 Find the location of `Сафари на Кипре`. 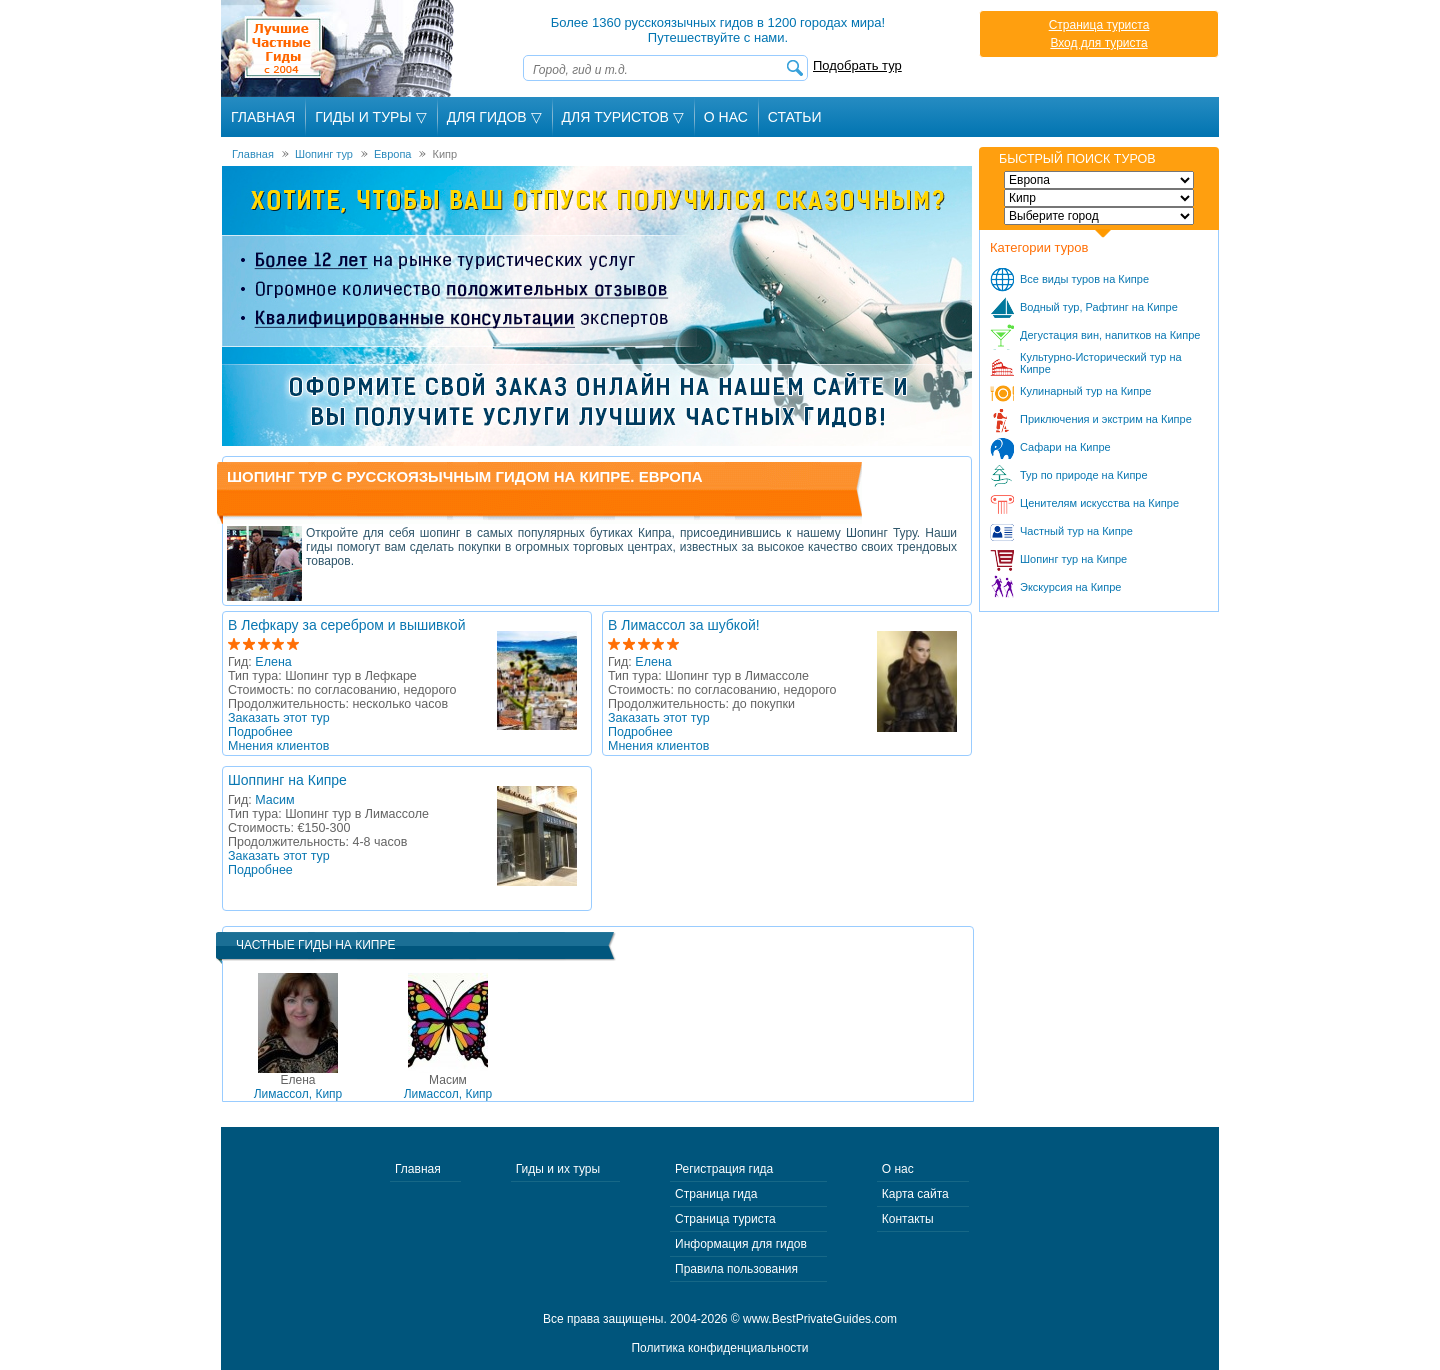

Сафари на Кипре is located at coordinates (1065, 447).